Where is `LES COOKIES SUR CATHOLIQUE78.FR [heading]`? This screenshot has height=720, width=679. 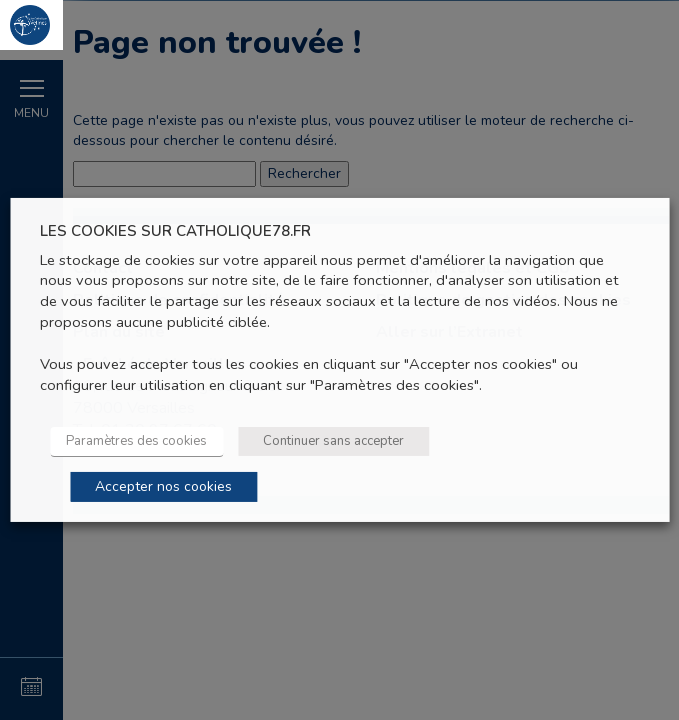
LES COOKIES SUR CATHOLIQUE78.FR [heading] is located at coordinates (175, 231).